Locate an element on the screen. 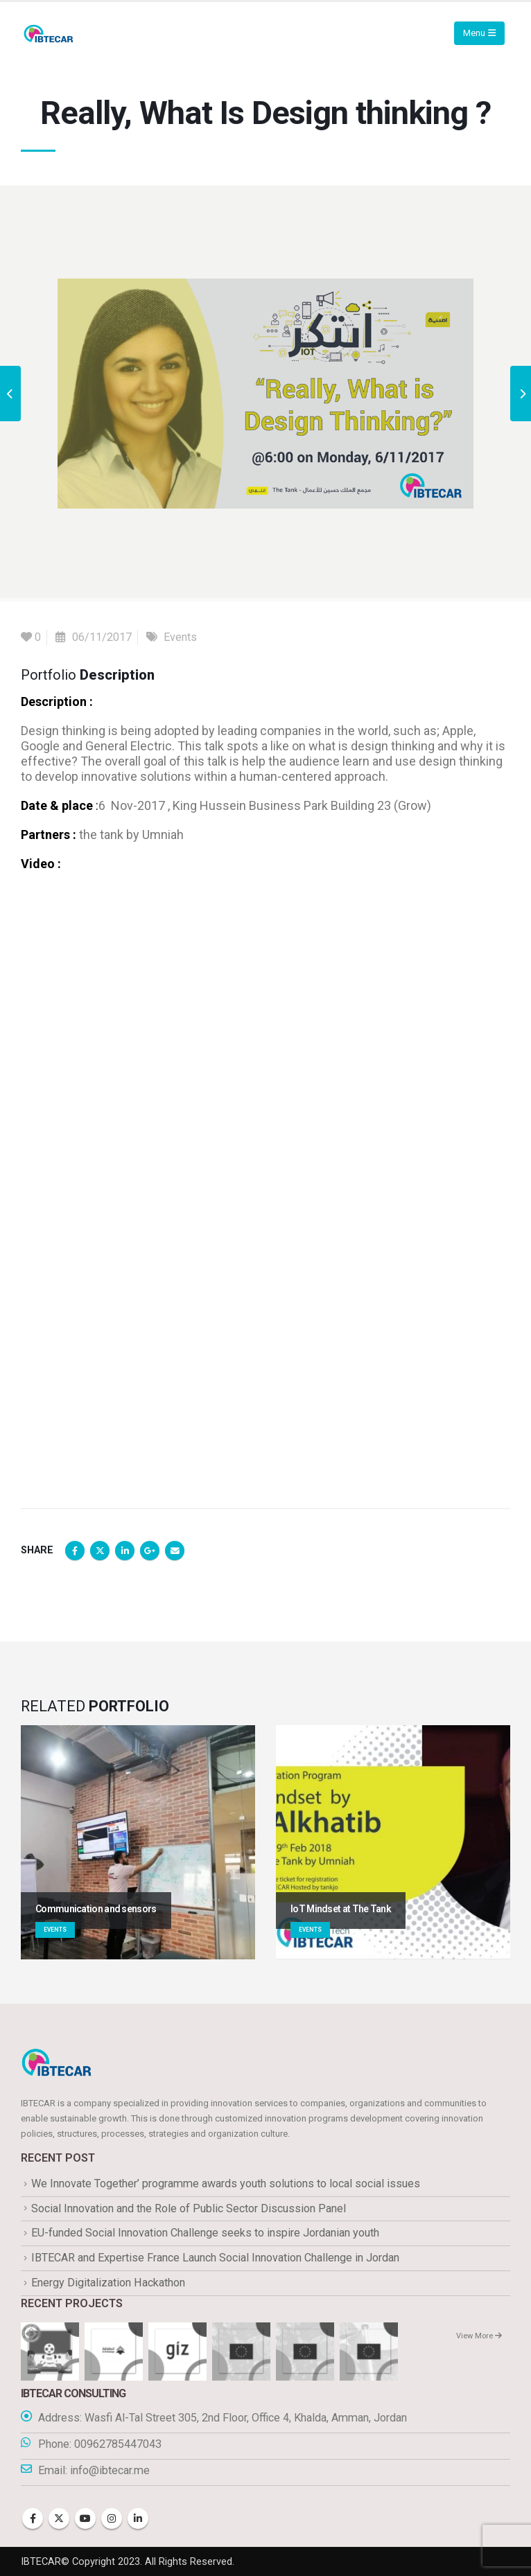 The height and width of the screenshot is (2576, 531). EU-funded Social Innovation Challenge seeks to inspire Jordanian youth is located at coordinates (205, 2232).